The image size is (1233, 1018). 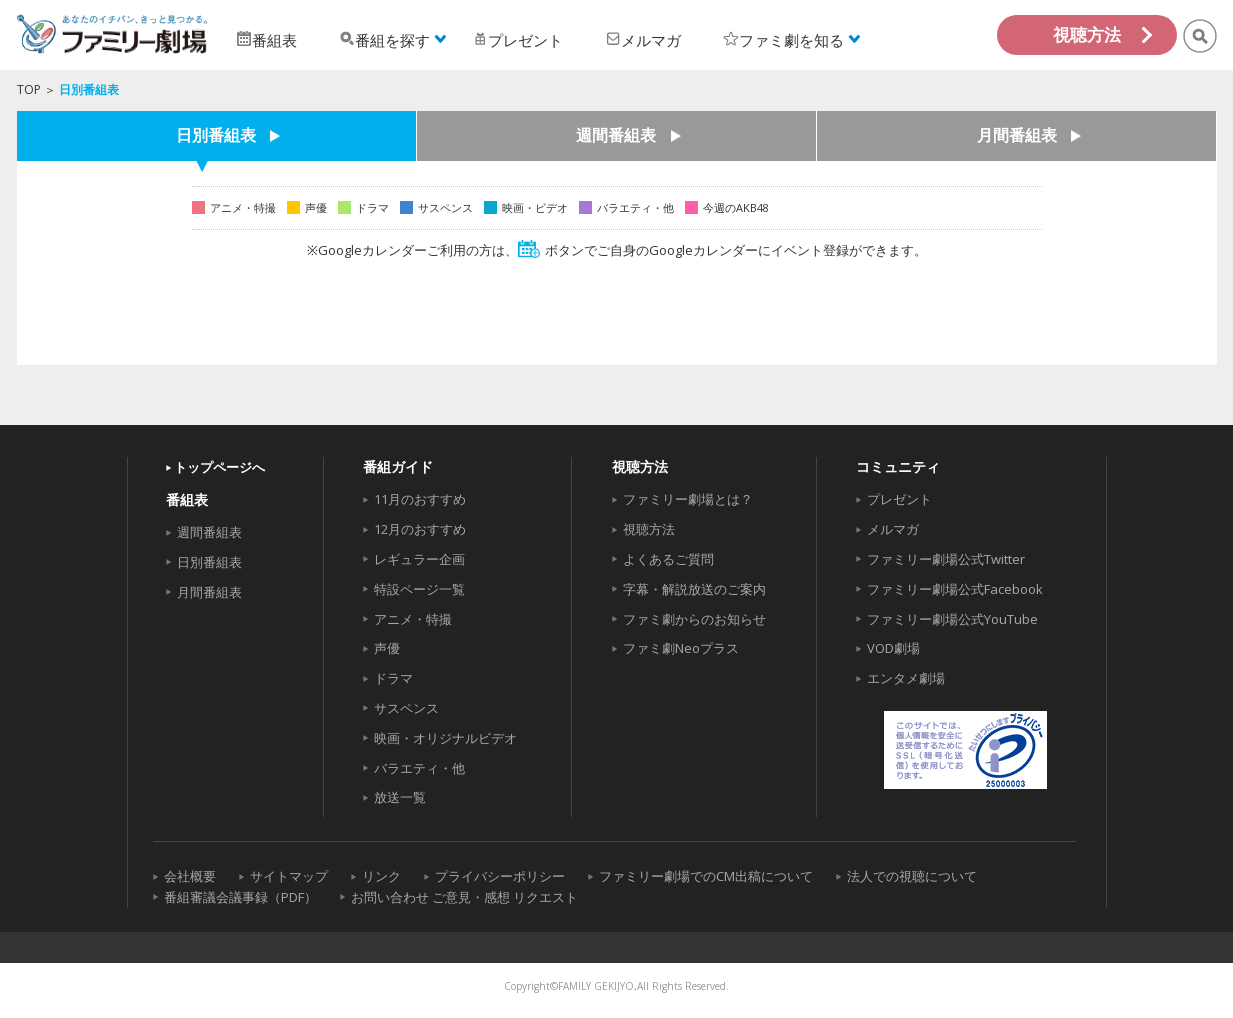 I want to click on 視聴方法, so click(x=1087, y=34).